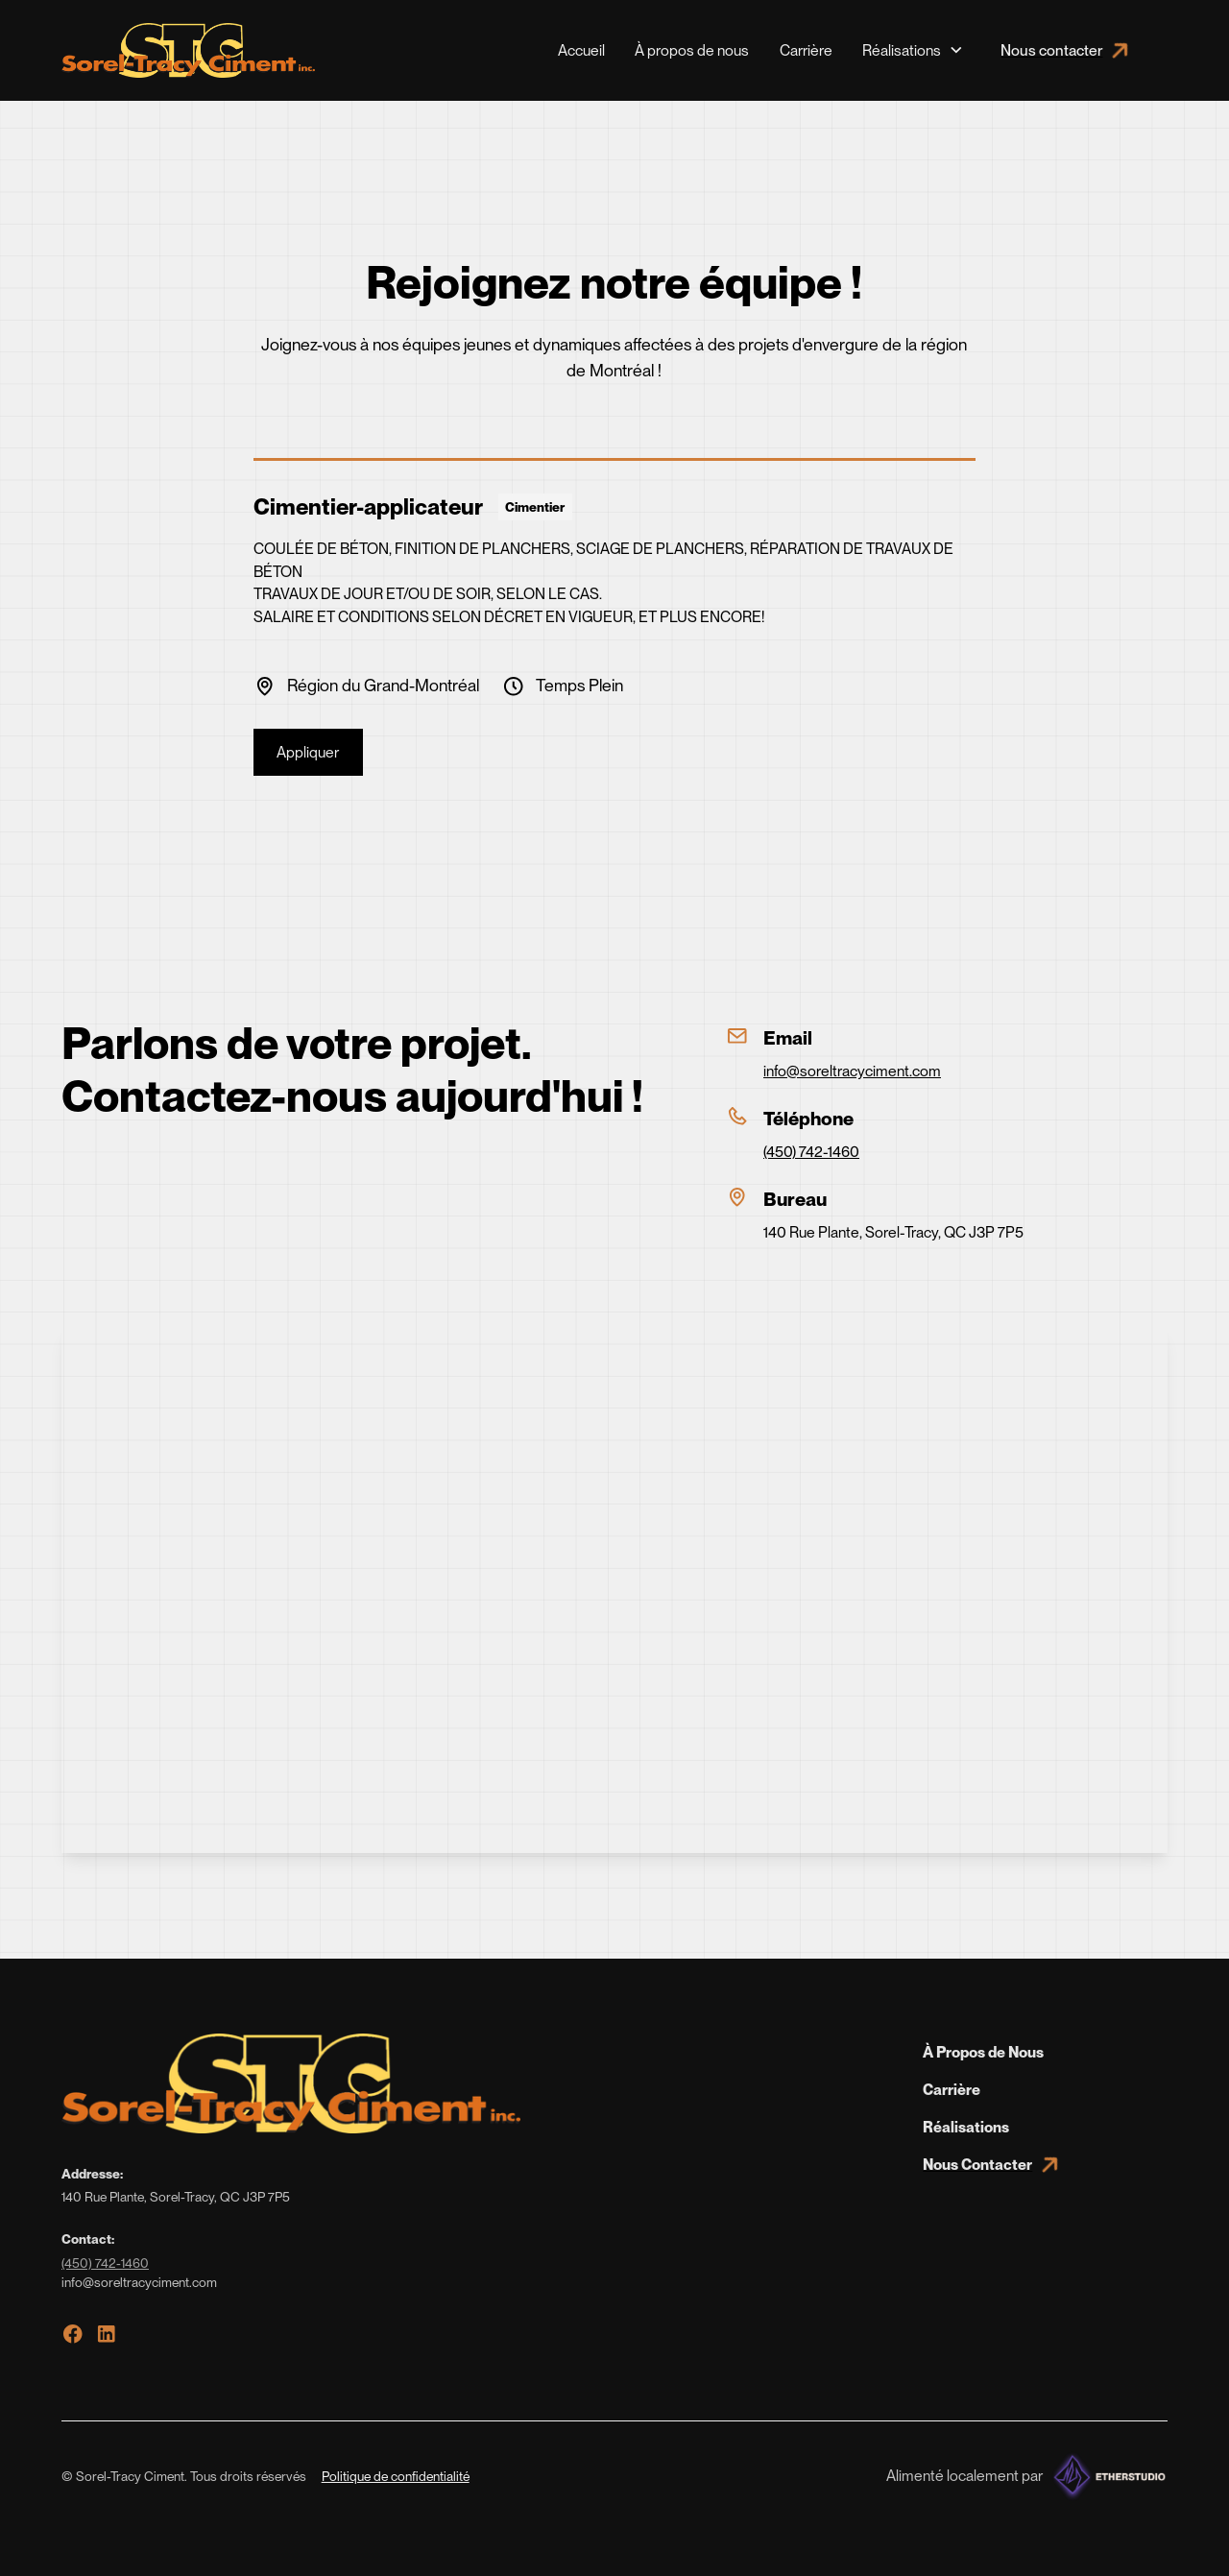 This screenshot has height=2576, width=1229. I want to click on À Propos de Nous, so click(983, 2052).